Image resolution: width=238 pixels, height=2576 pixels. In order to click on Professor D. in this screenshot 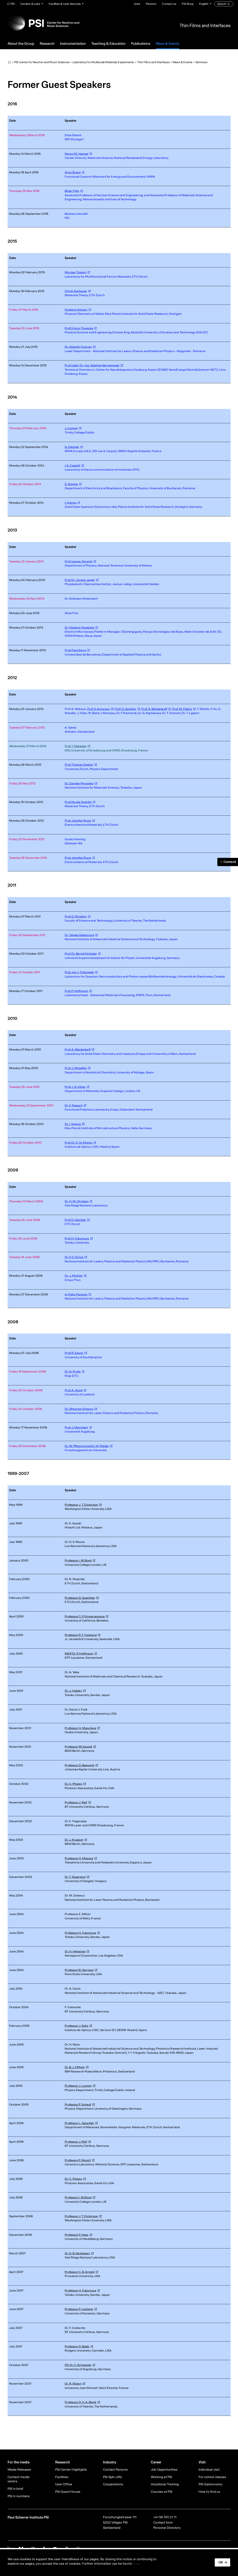, I will do `click(82, 1598)`.